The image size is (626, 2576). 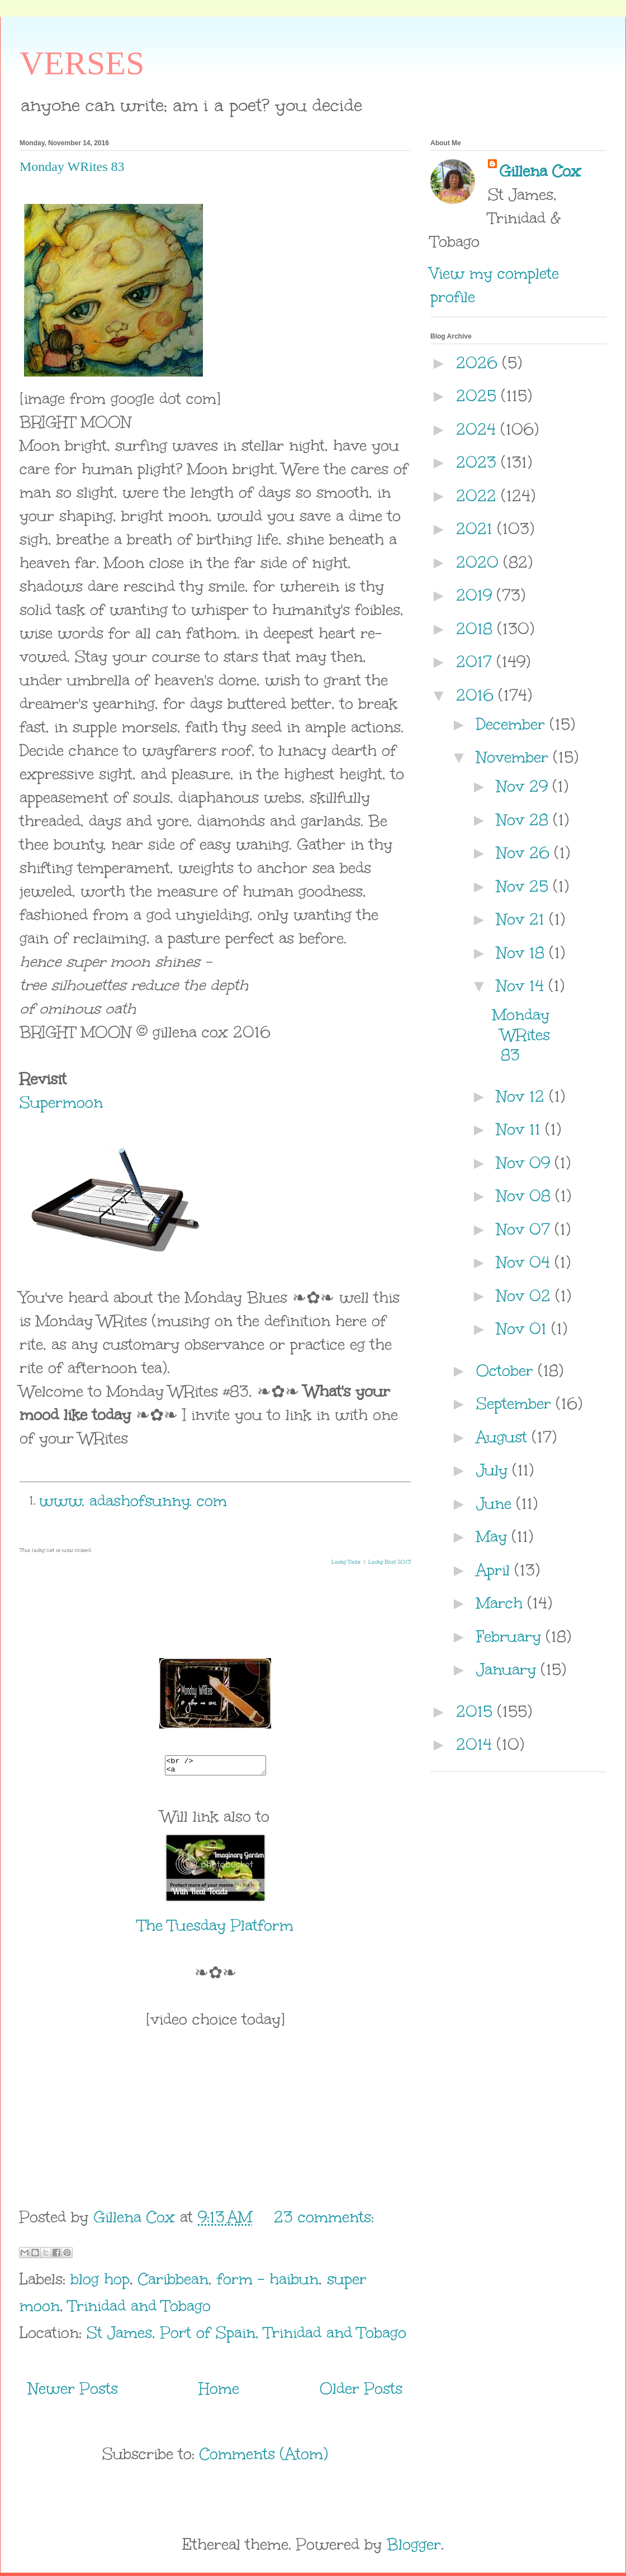 What do you see at coordinates (324, 2220) in the screenshot?
I see `23 comments:` at bounding box center [324, 2220].